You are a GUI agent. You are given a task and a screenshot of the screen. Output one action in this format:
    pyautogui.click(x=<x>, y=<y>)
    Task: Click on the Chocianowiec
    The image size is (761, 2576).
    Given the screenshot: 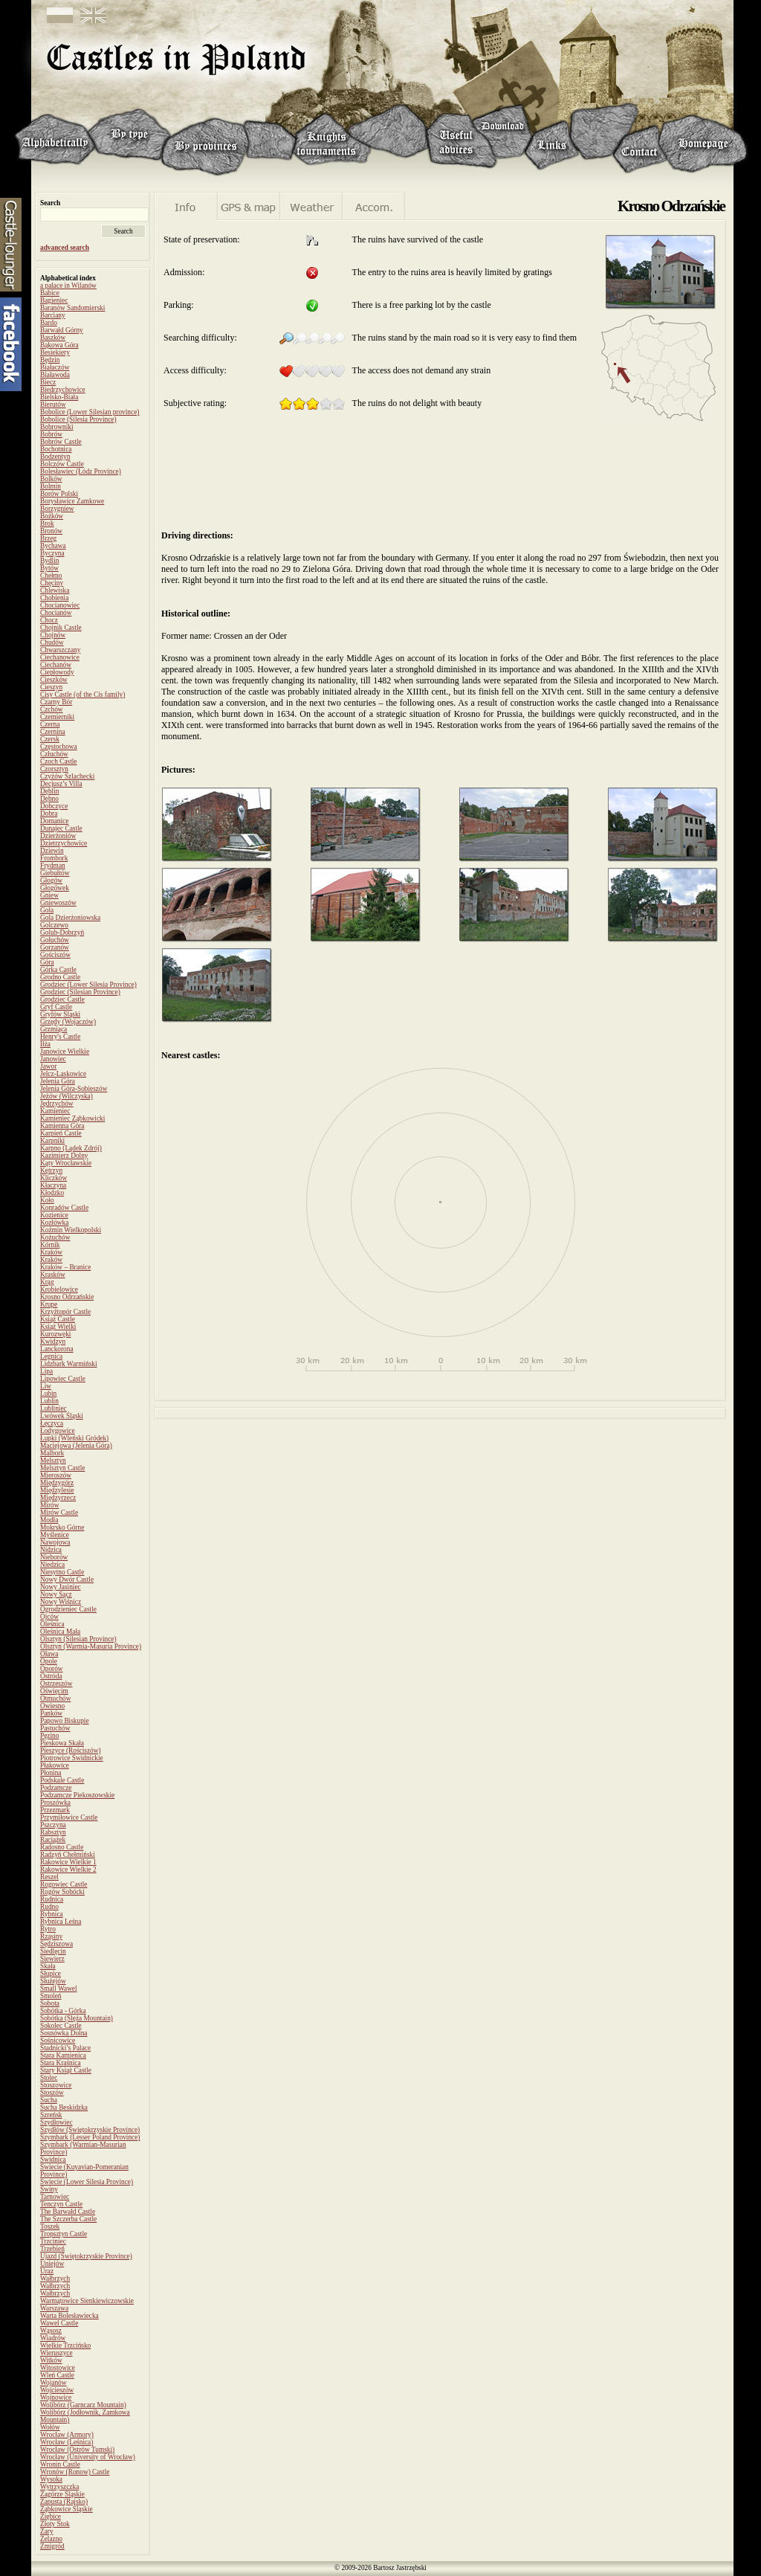 What is the action you would take?
    pyautogui.click(x=60, y=605)
    